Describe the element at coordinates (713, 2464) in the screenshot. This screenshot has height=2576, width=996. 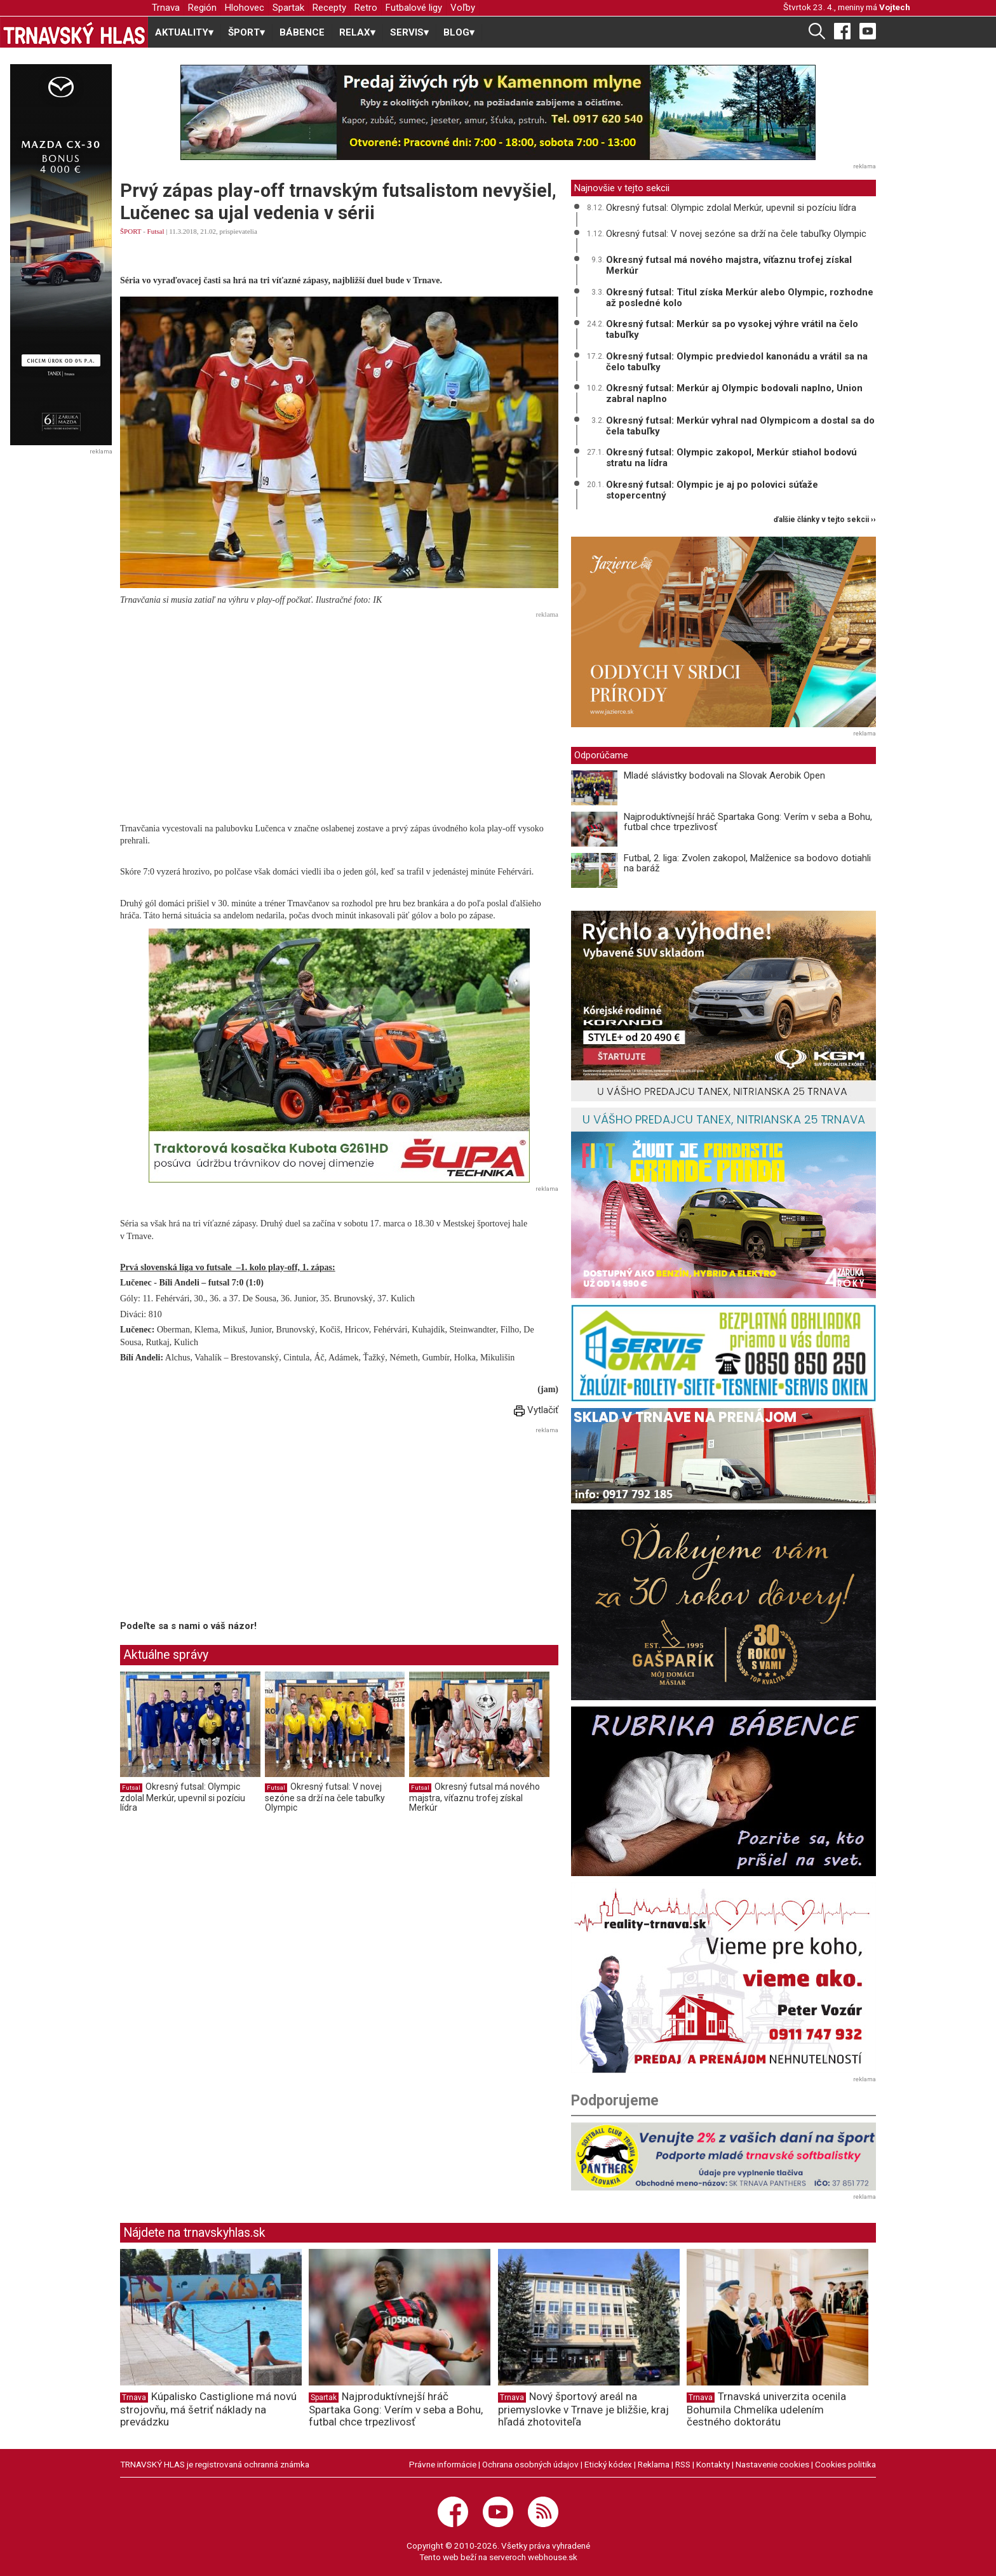
I see `Kontakty` at that location.